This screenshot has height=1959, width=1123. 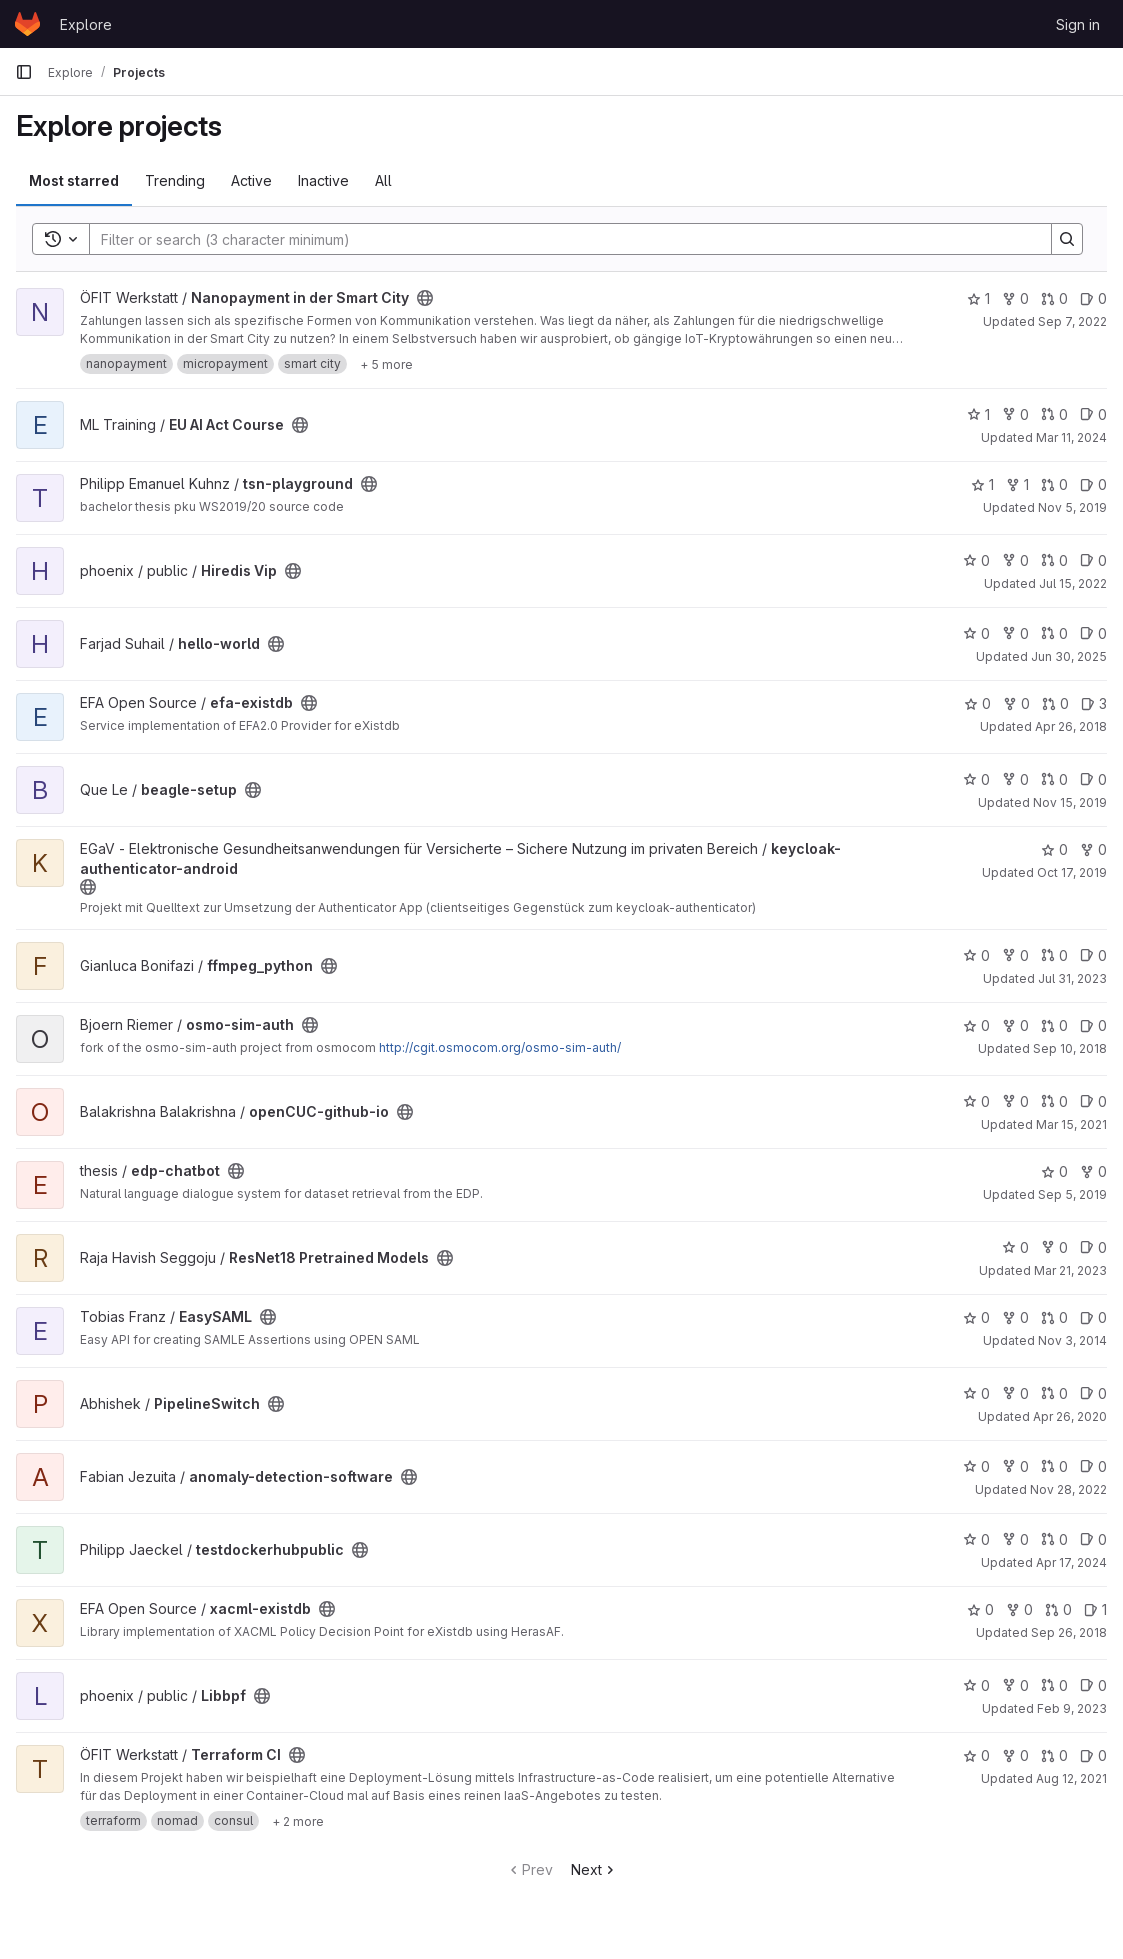 I want to click on 0 [ffmpeg_python has 0 stars], so click(x=976, y=955).